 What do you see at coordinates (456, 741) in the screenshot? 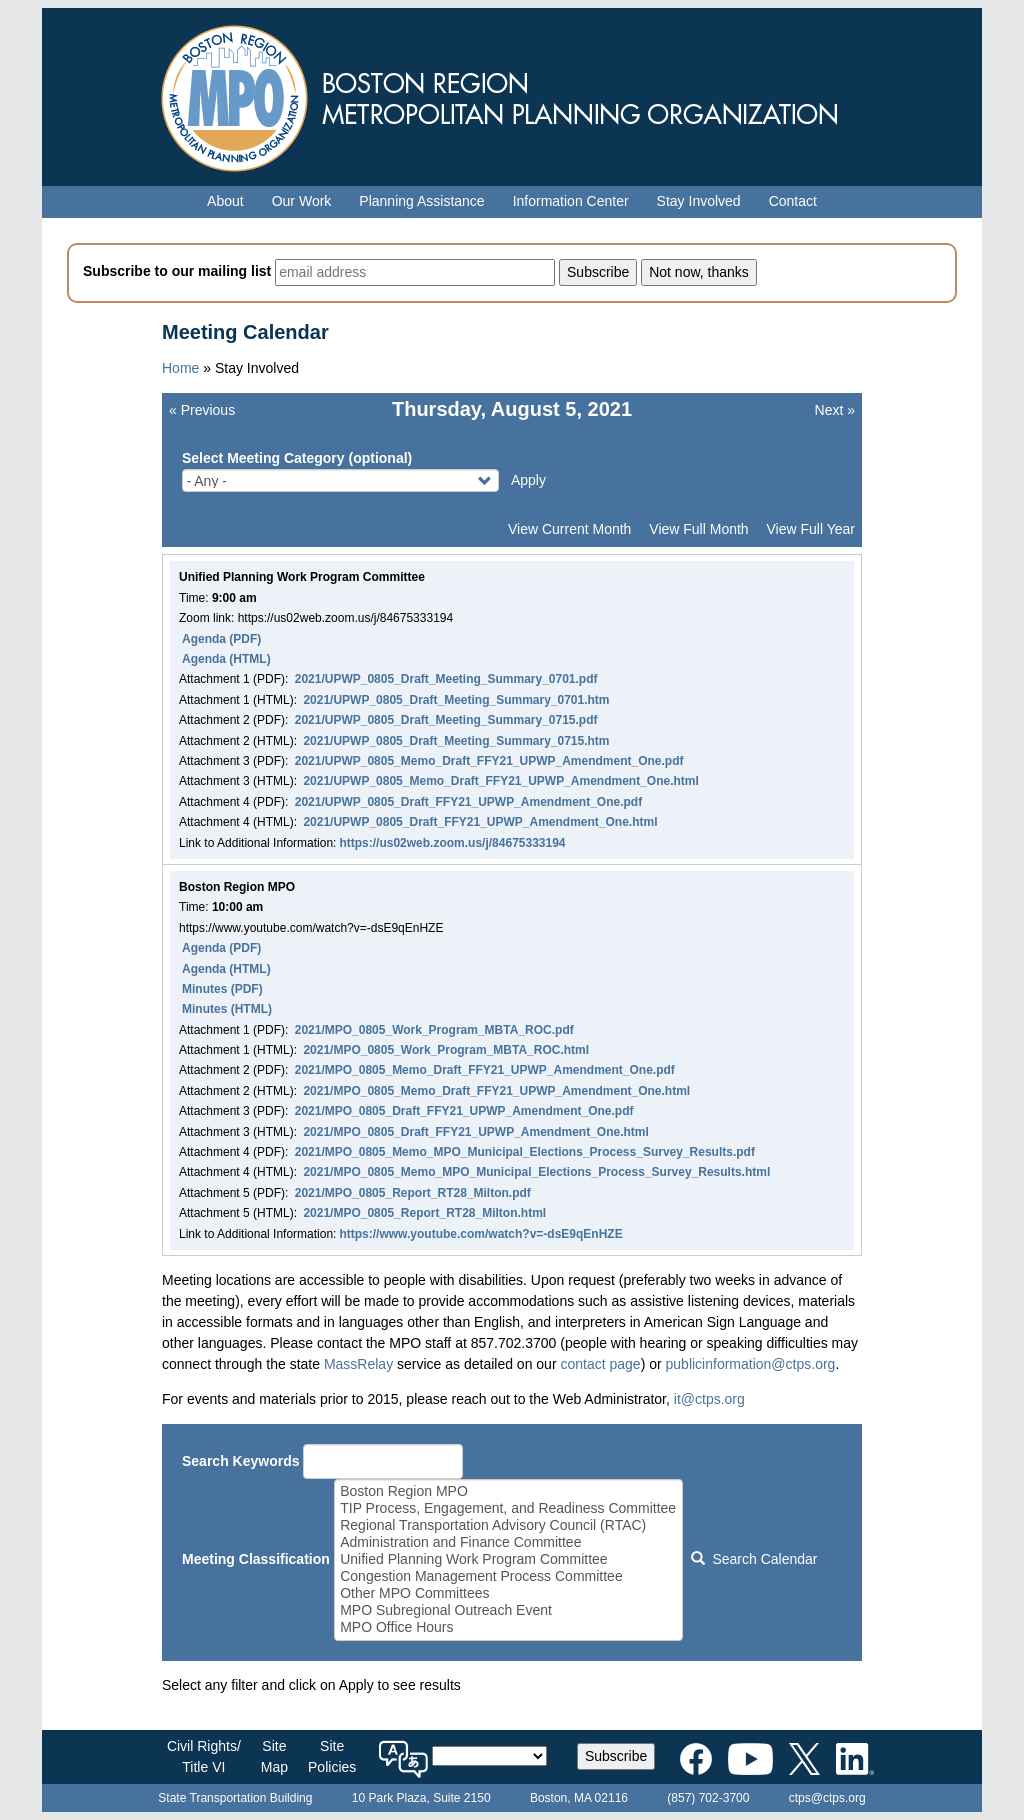
I see `2021/UPWP_0805_Draft_Meeting_Summary_0715.htm` at bounding box center [456, 741].